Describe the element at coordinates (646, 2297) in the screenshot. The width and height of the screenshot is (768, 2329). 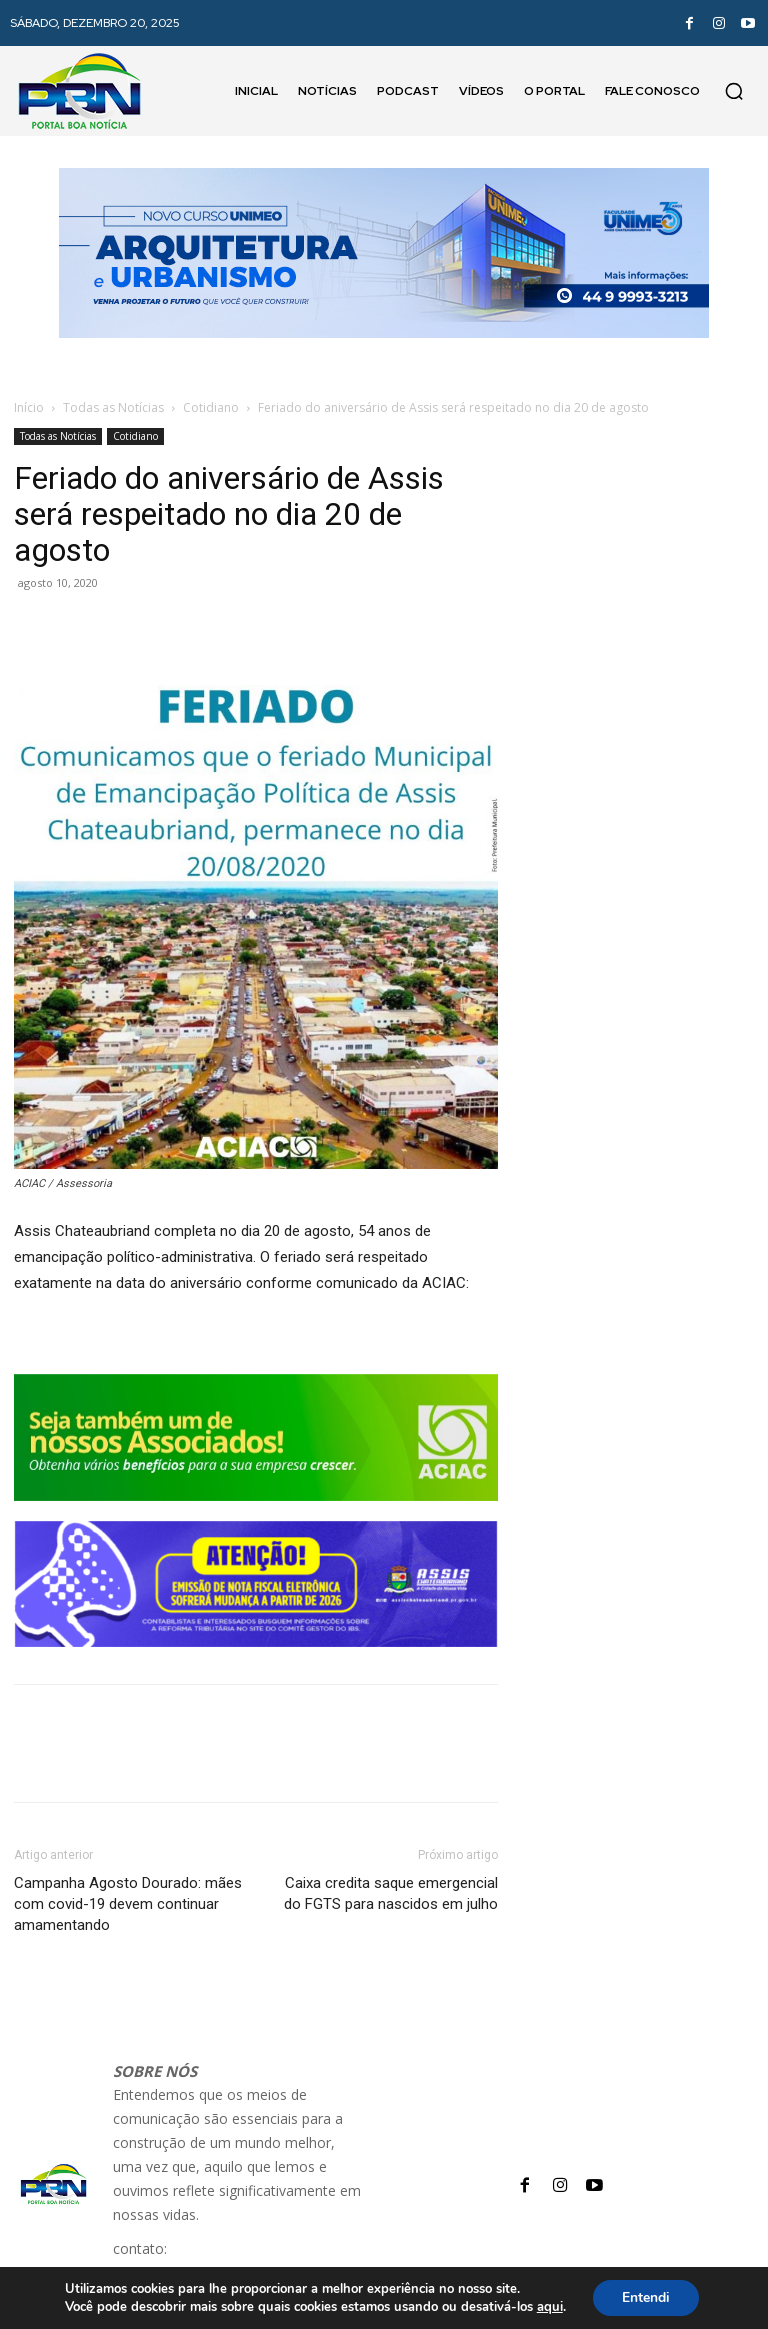
I see `Entendi` at that location.